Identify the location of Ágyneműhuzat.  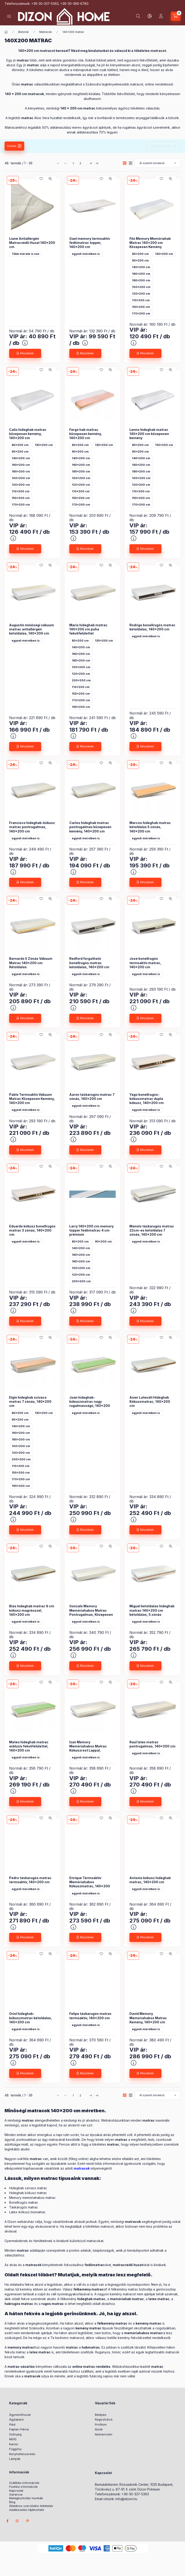
(20, 2414).